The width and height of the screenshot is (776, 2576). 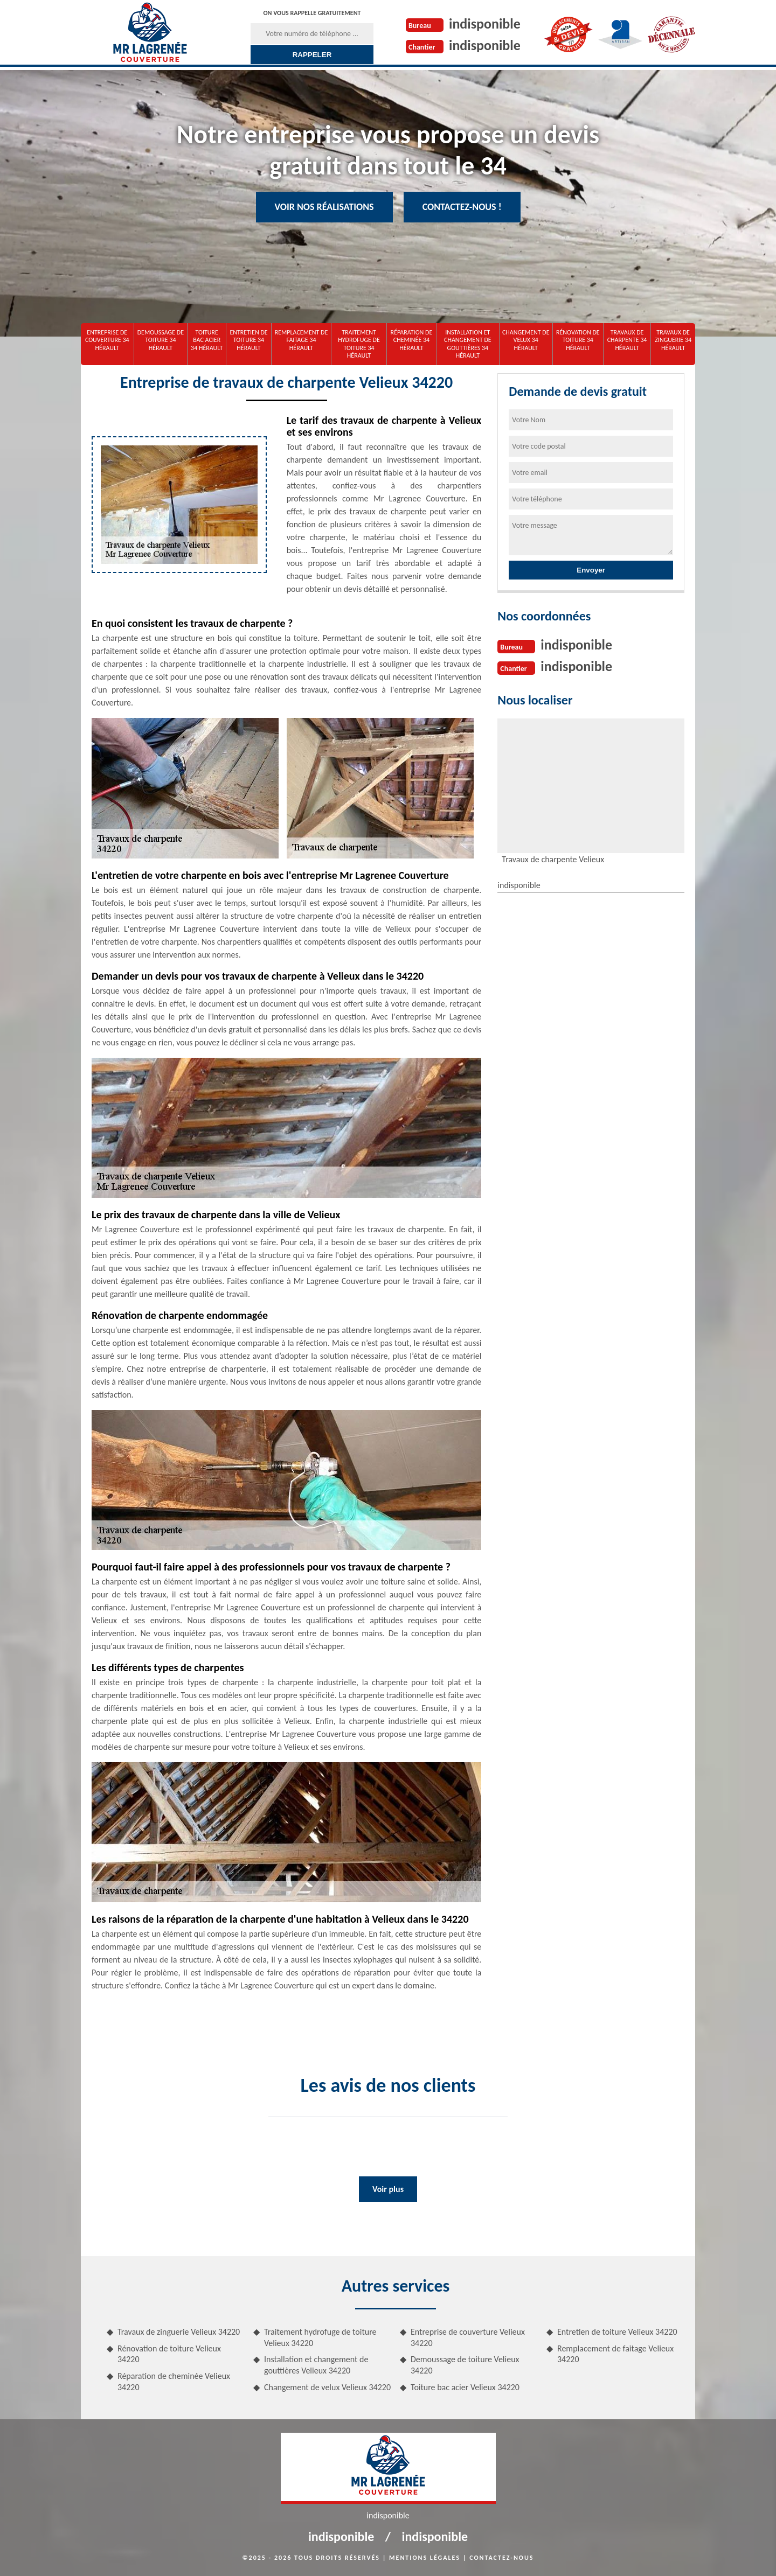 I want to click on indisponible, so click(x=485, y=23).